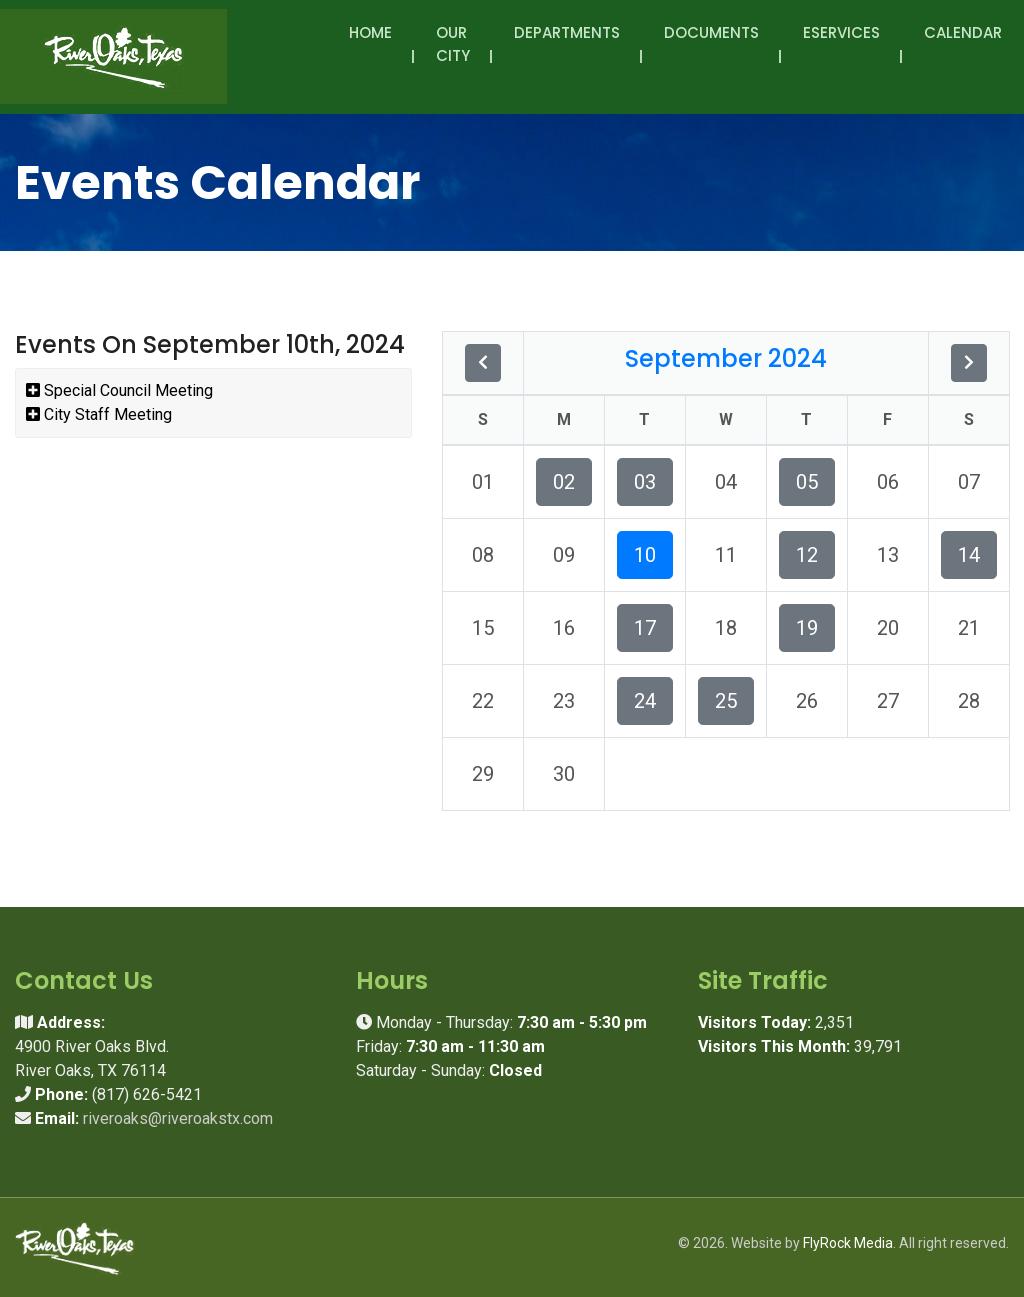  Describe the element at coordinates (567, 44) in the screenshot. I see `Departments [button]` at that location.